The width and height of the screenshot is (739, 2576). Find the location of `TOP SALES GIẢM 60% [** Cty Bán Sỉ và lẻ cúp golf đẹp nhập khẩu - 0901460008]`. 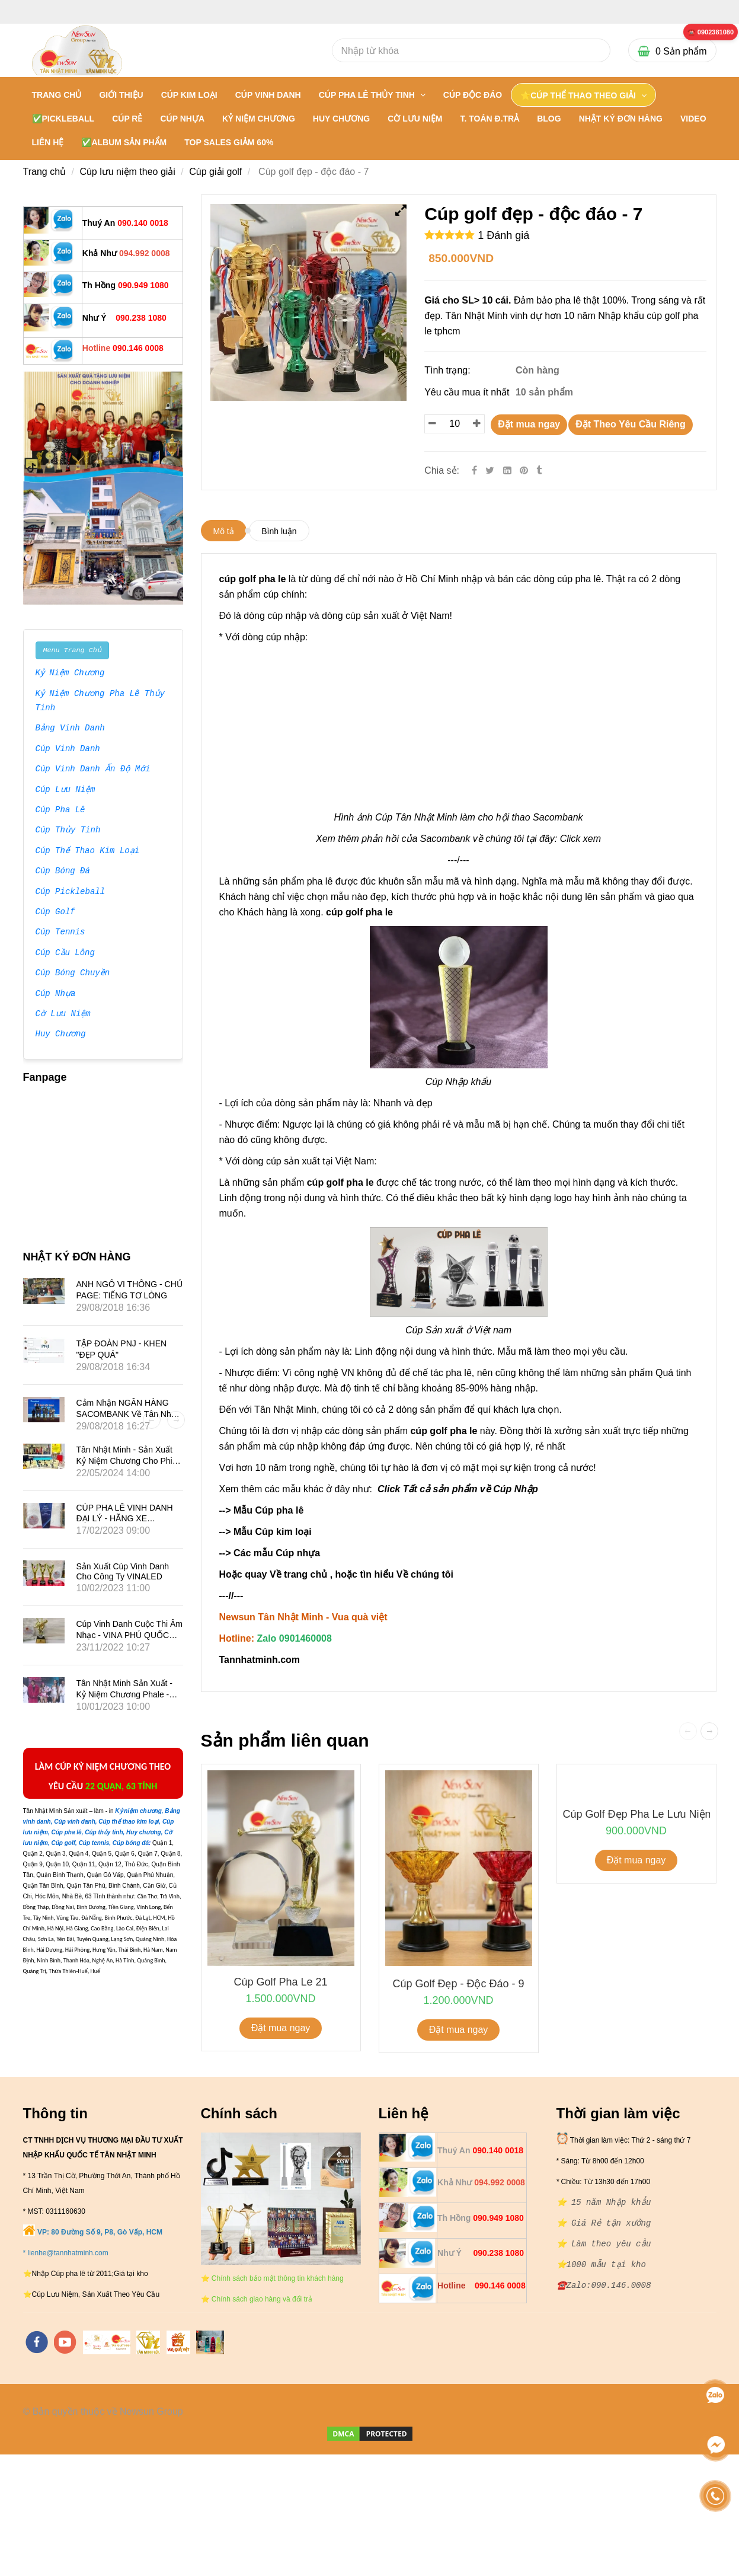

TOP SALES GIẢM 60% [** Cty Bán Sỉ và lẻ cúp golf đẹp nhập khẩu - 0901460008] is located at coordinates (228, 142).